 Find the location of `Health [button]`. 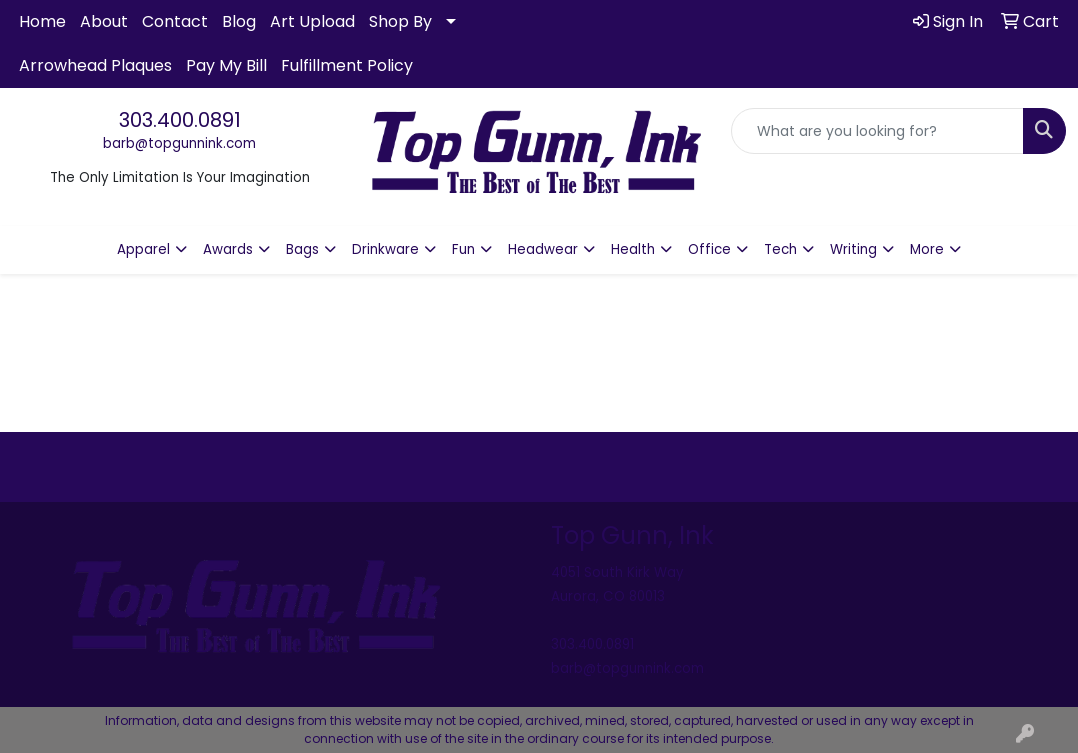

Health [button] is located at coordinates (633, 249).